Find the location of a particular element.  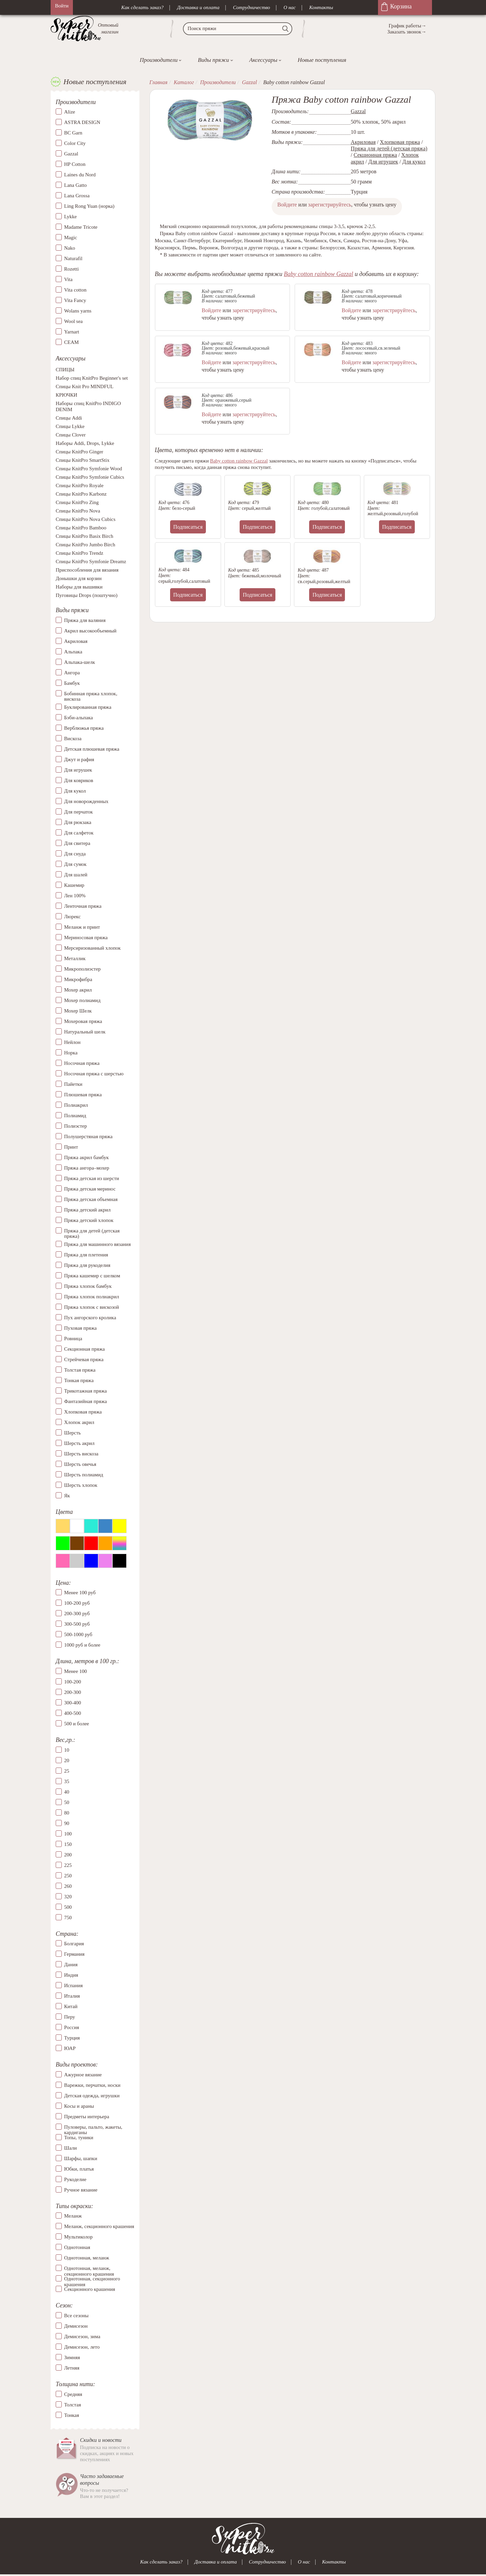

Варежки, перчатки, носки is located at coordinates (92, 2085).